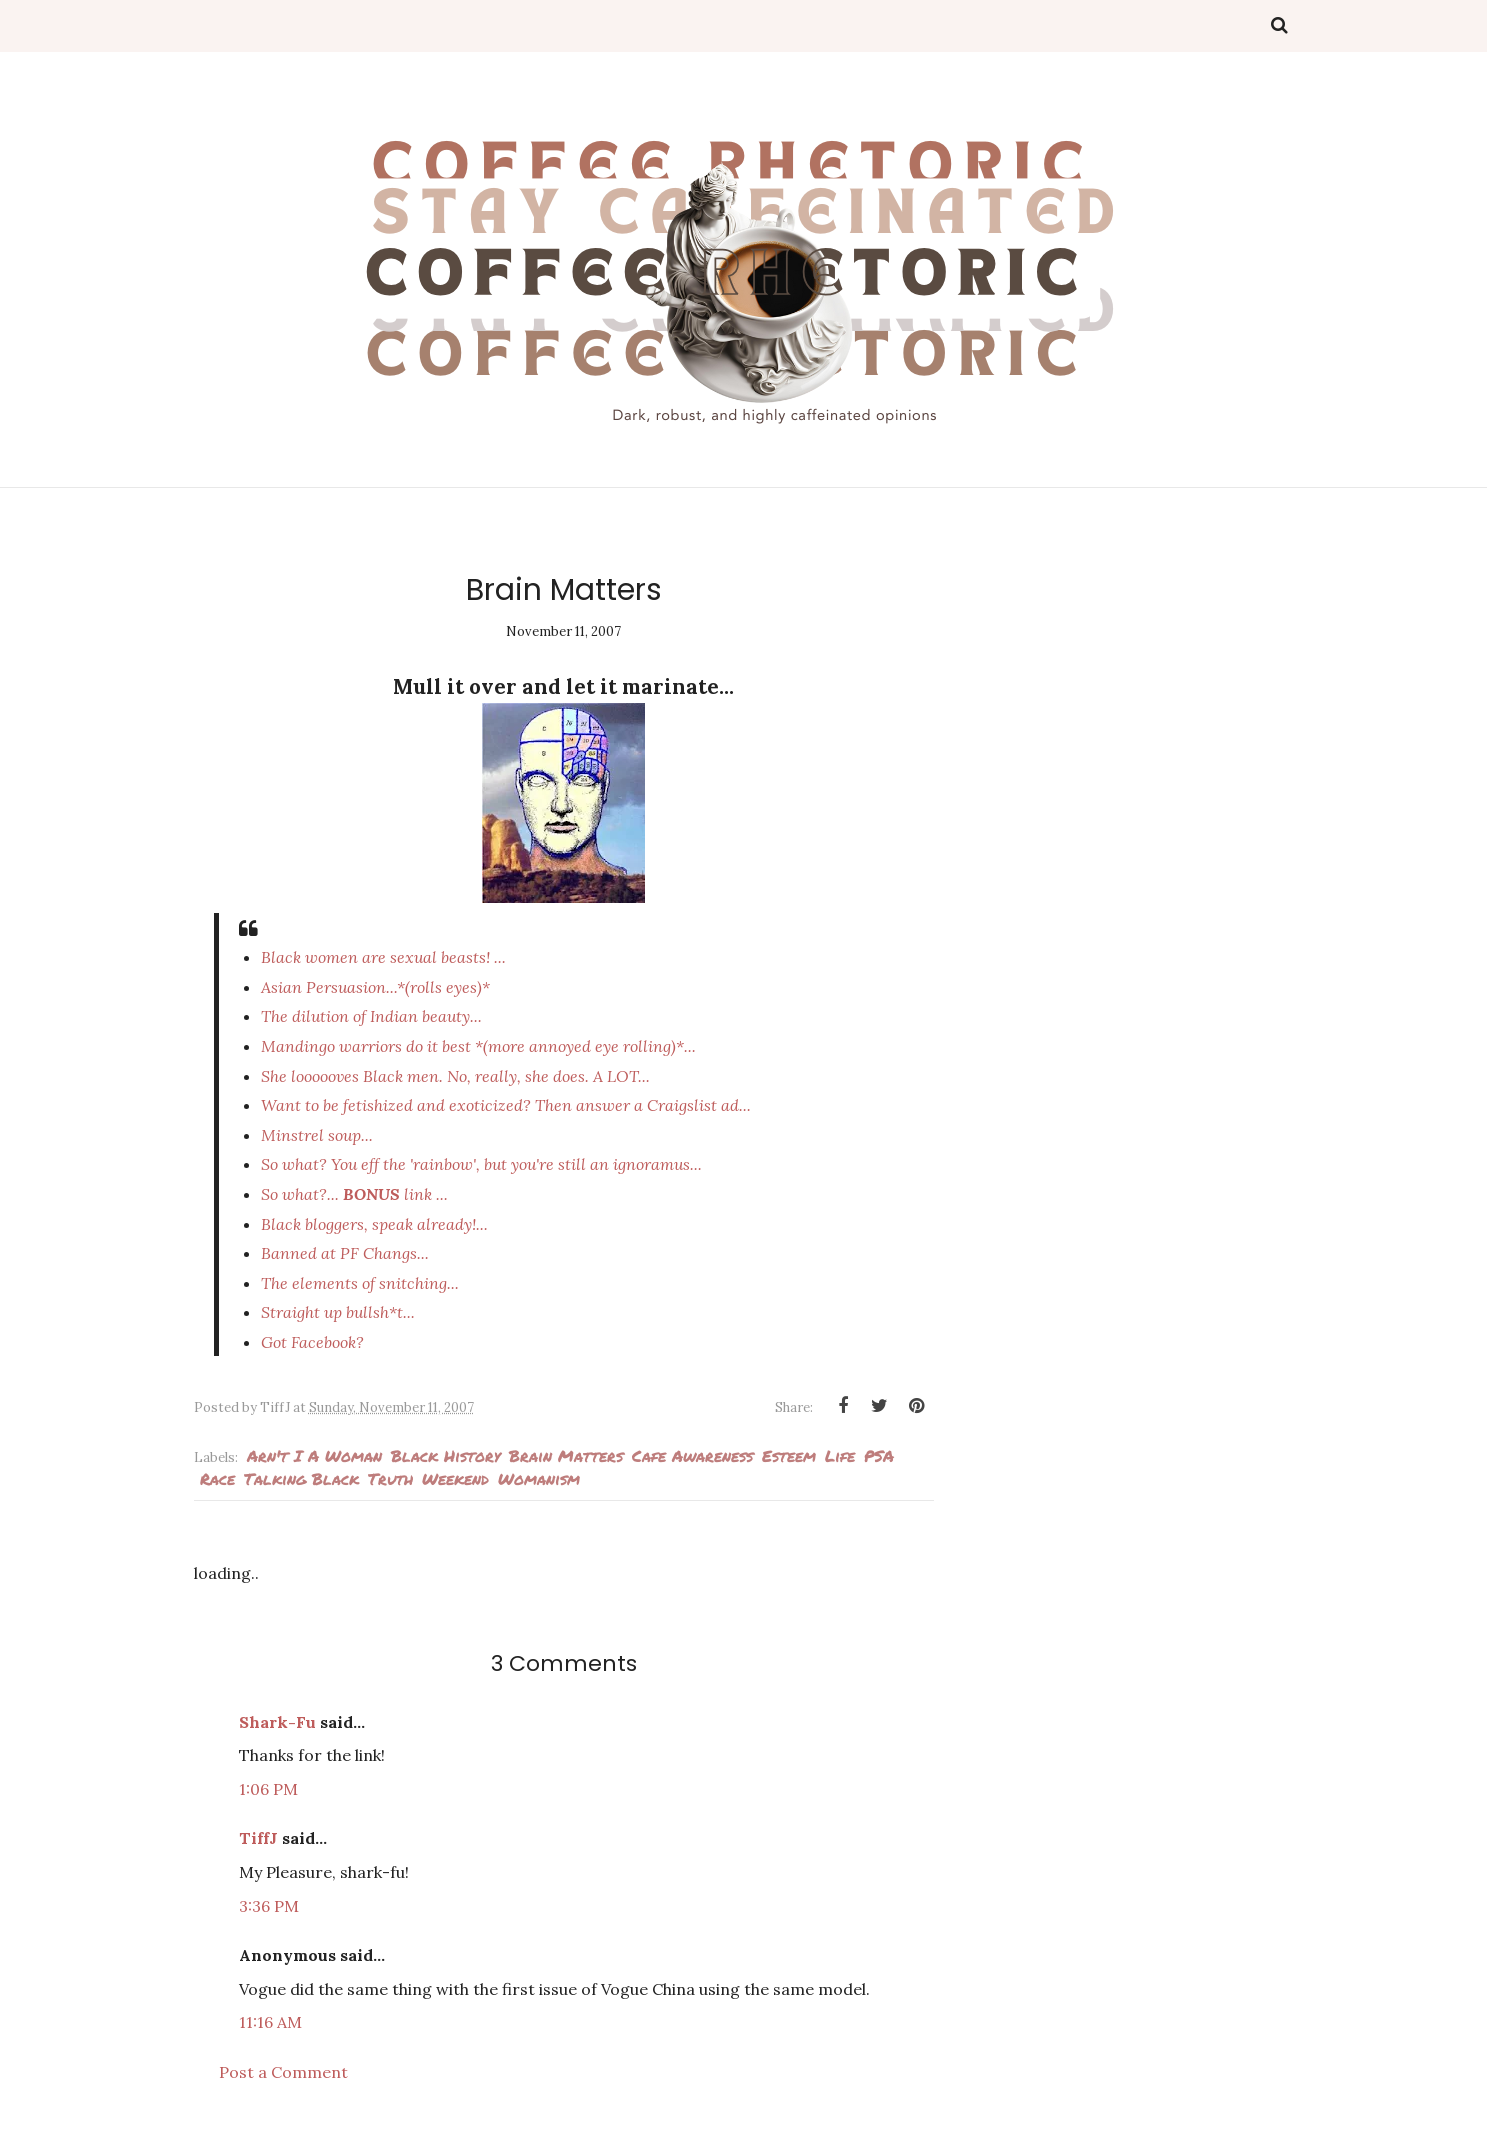 This screenshot has width=1487, height=2146. What do you see at coordinates (840, 1455) in the screenshot?
I see `Life` at bounding box center [840, 1455].